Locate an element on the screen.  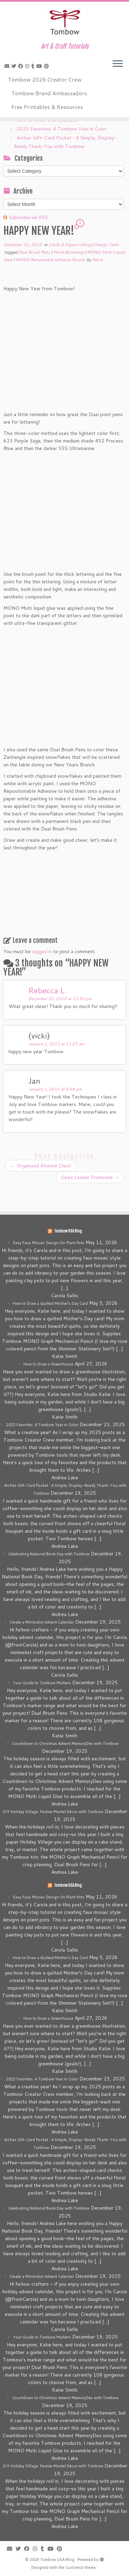
[Tombow USA Blog | Art & Craft Tutorials] is located at coordinates (64, 22).